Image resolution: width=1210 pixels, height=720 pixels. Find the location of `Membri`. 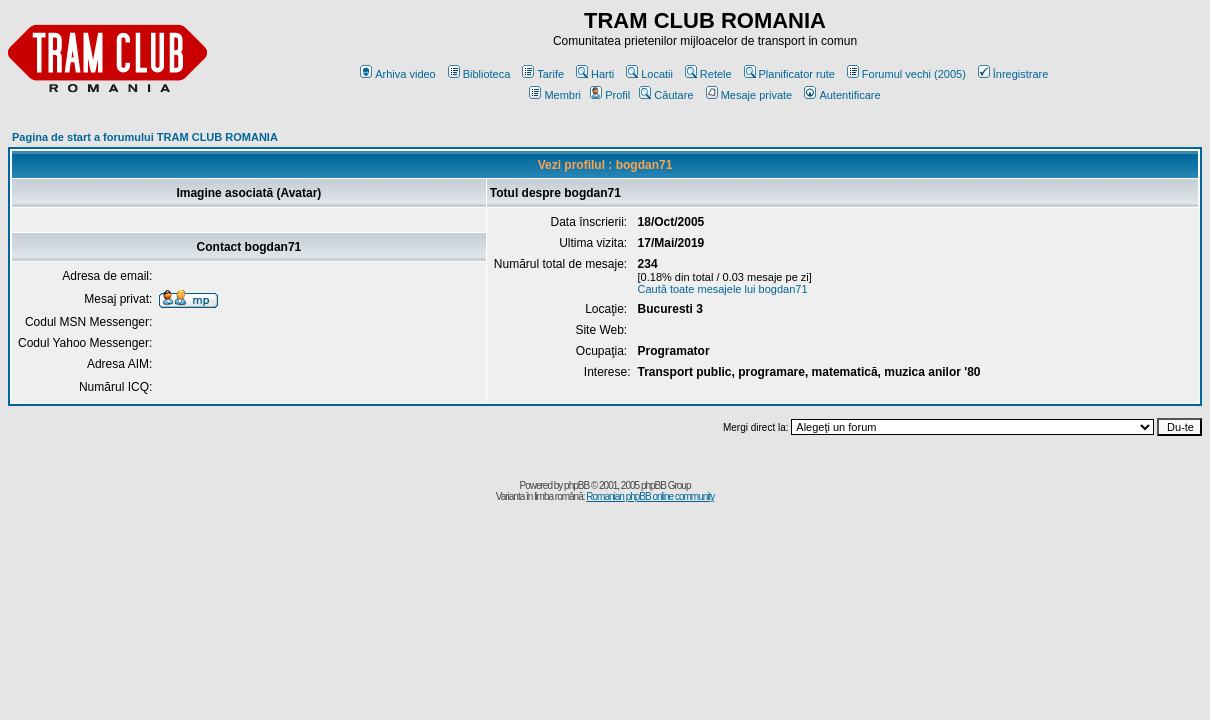

Membri is located at coordinates (555, 95).